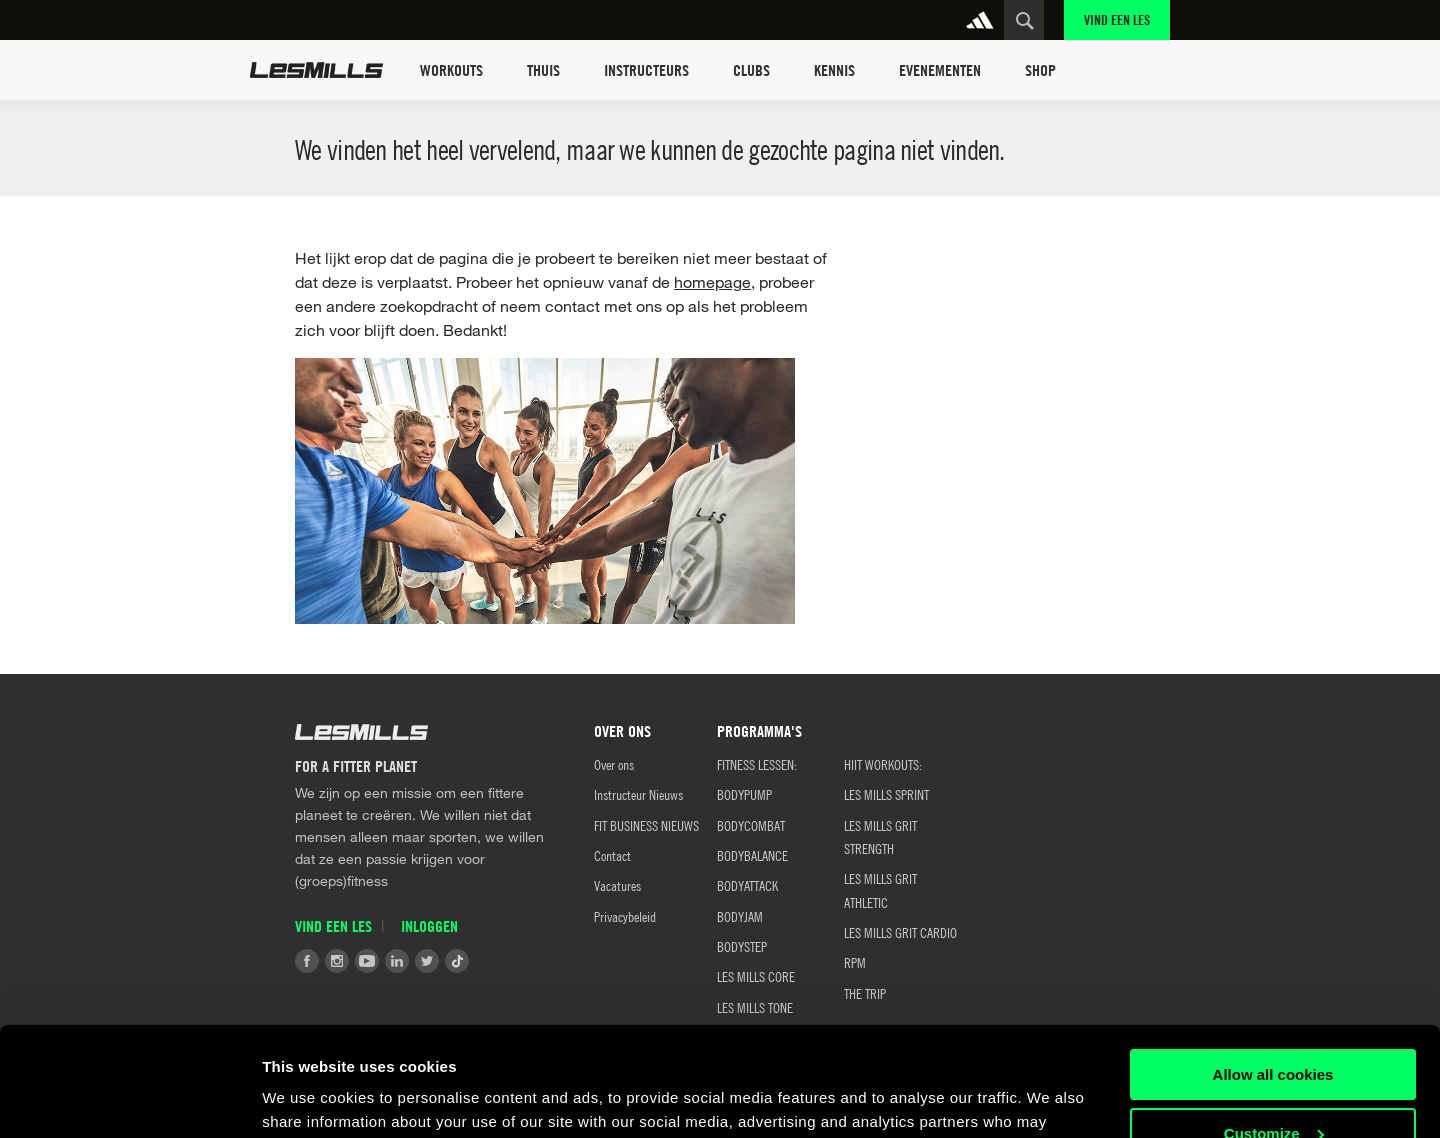  What do you see at coordinates (614, 764) in the screenshot?
I see `Over ons` at bounding box center [614, 764].